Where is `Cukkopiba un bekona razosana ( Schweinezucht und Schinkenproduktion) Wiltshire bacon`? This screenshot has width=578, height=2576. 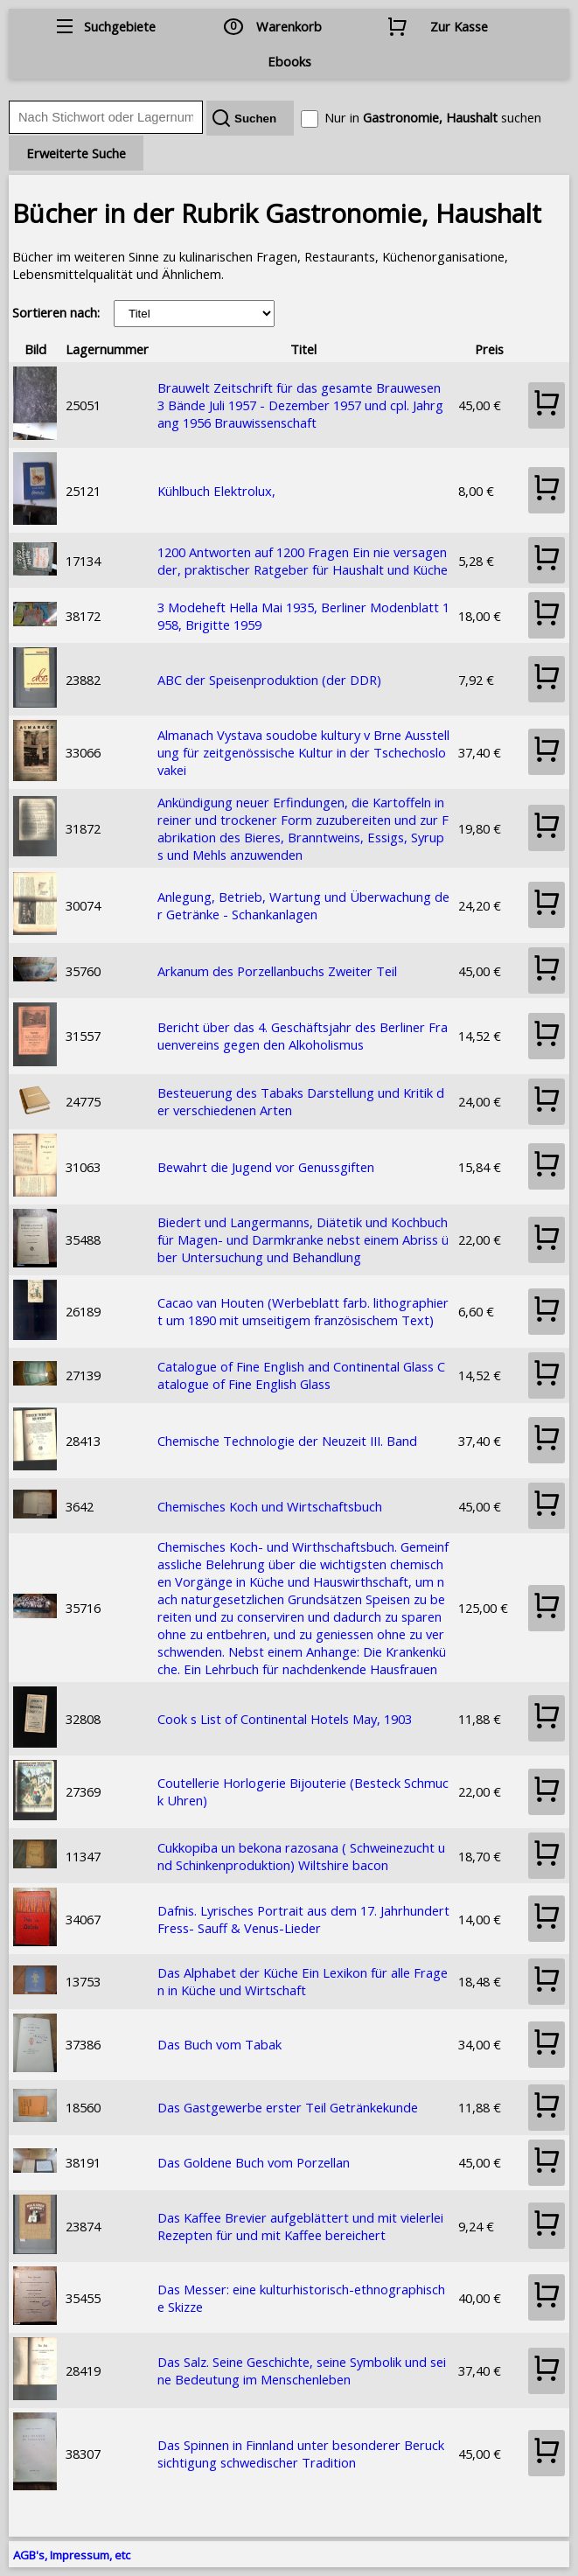
Cukkopiba un bekona razosana ( Schweinezucht und Schinkenproduktion) Wiltshire bacon is located at coordinates (301, 1856).